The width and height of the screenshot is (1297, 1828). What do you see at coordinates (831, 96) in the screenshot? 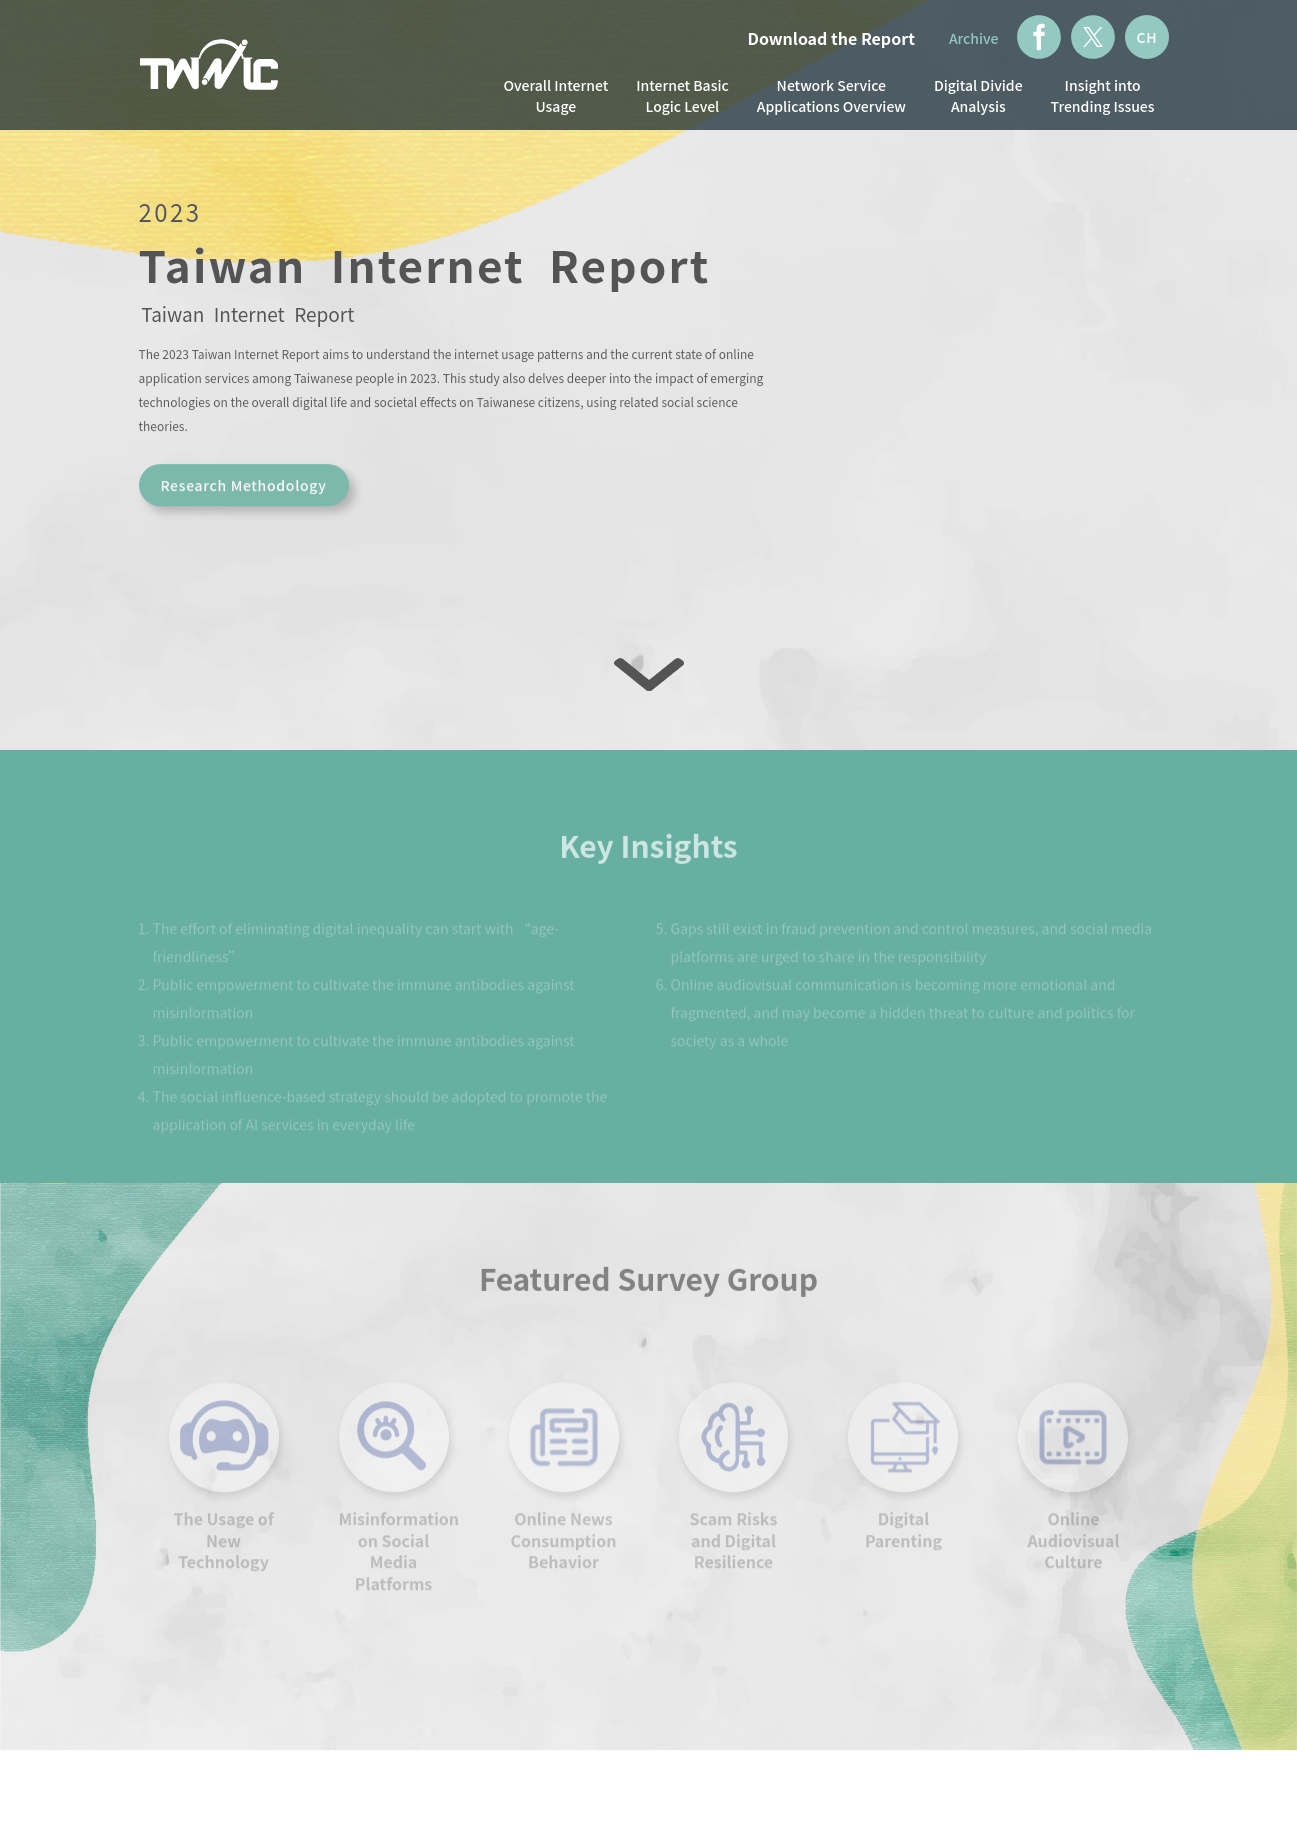
I see `Network Service` at bounding box center [831, 96].